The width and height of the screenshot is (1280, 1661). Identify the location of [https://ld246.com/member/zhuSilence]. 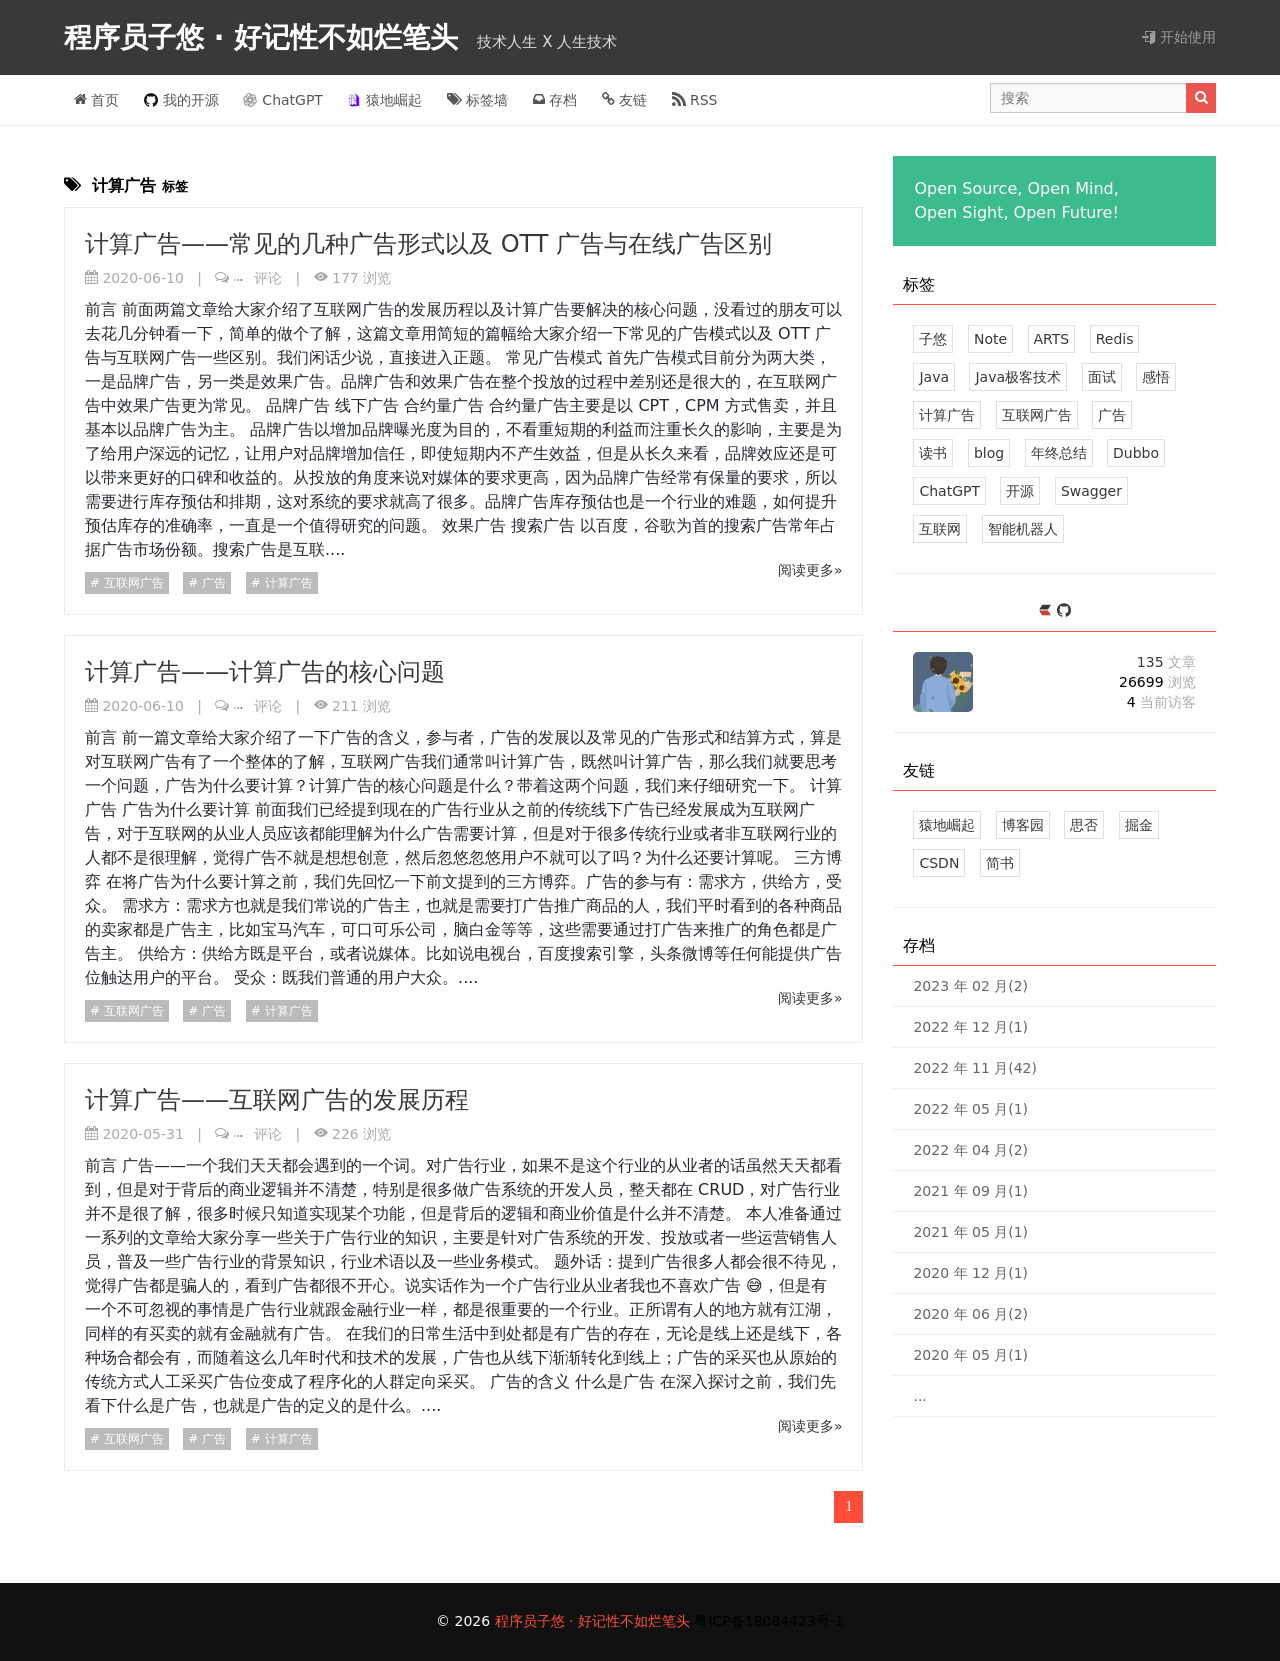
(1047, 611).